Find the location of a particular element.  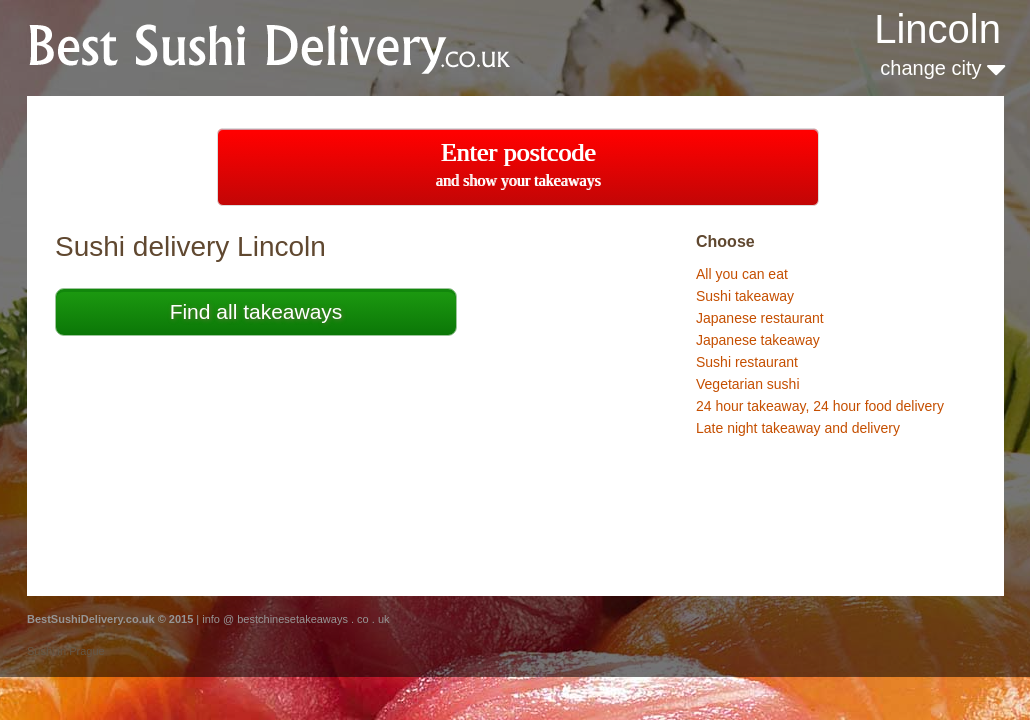

Lincoln is located at coordinates (937, 29).